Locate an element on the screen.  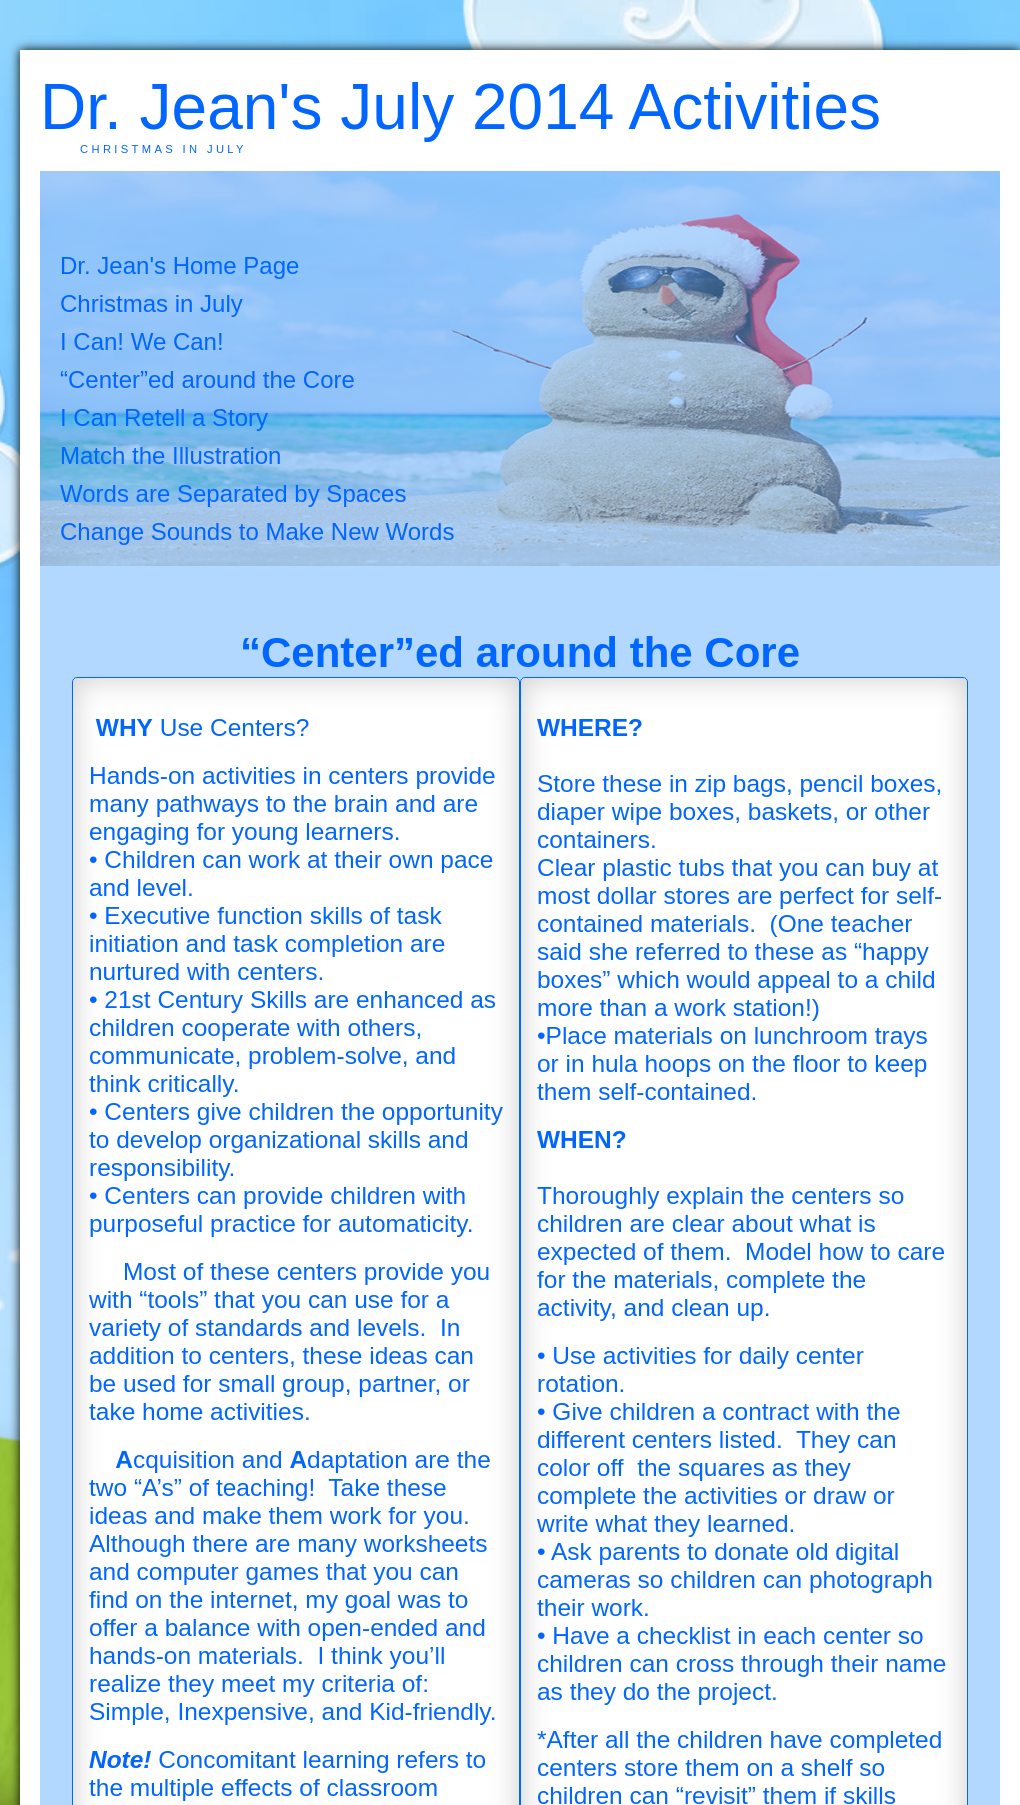
Change Sounds to Make New Words is located at coordinates (257, 531).